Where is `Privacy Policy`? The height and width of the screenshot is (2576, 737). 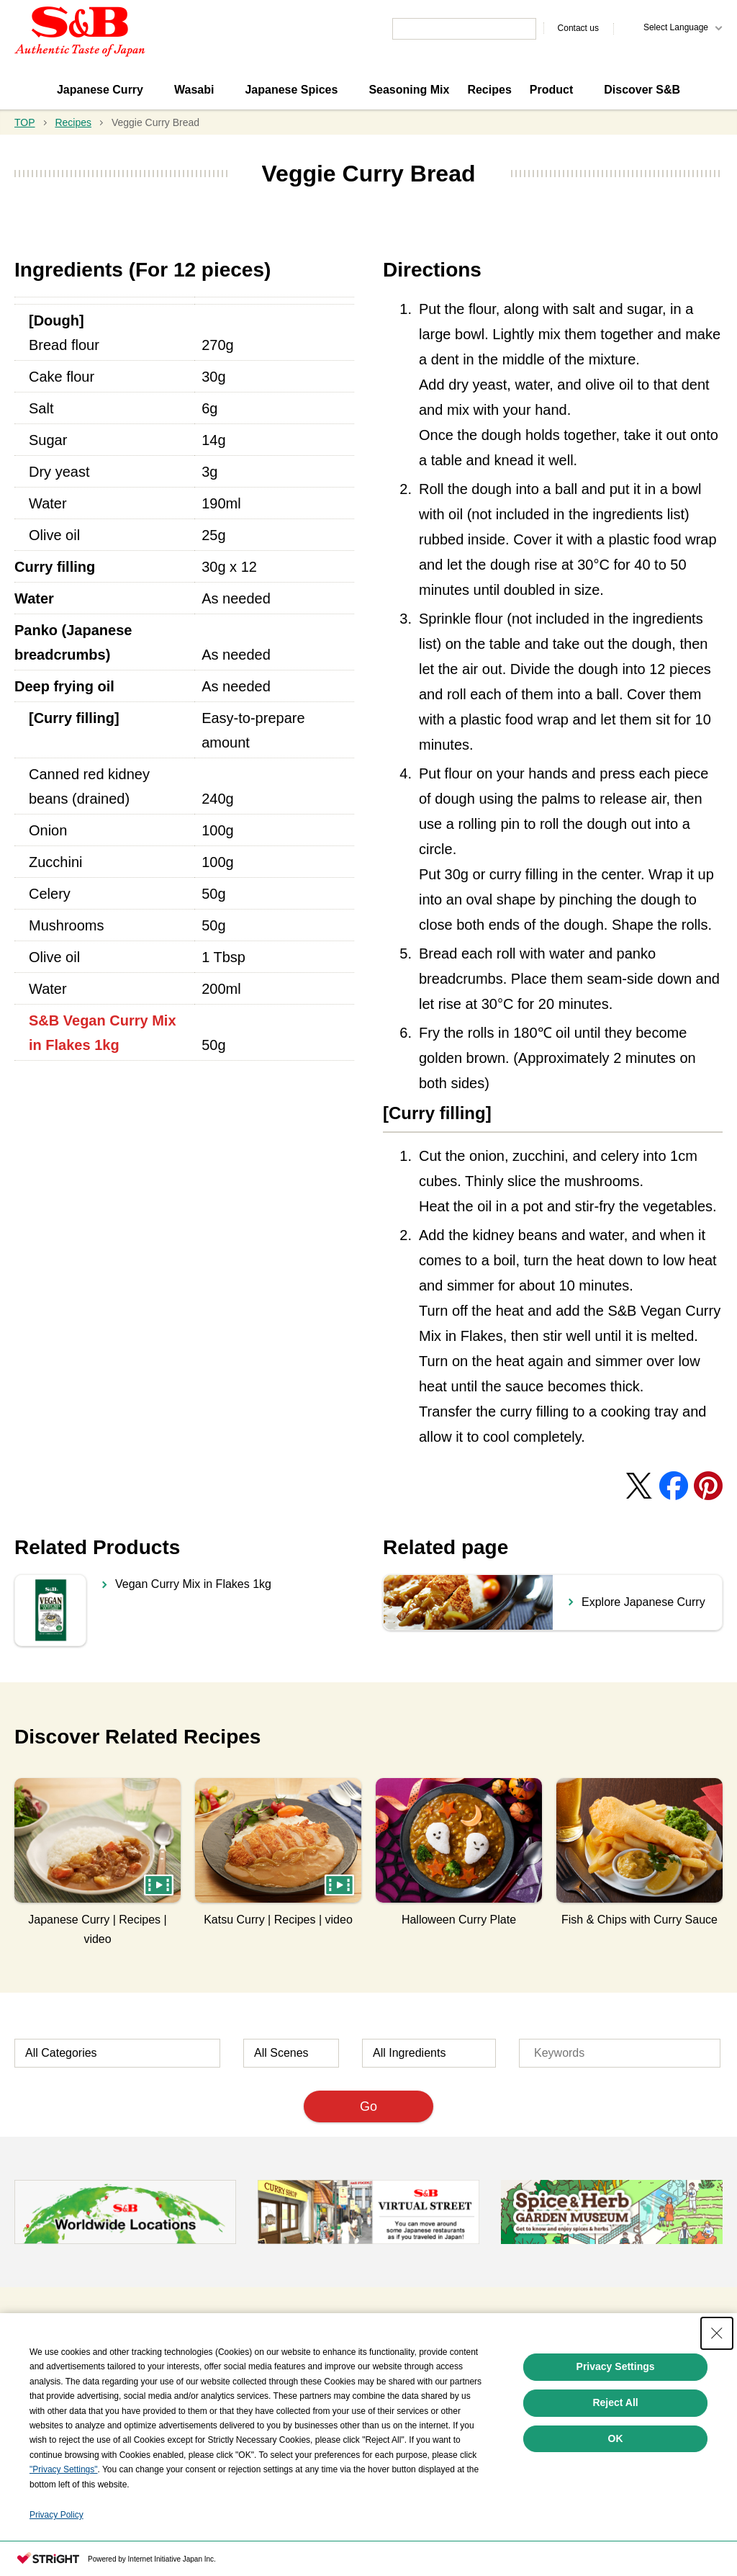
Privacy Policy is located at coordinates (56, 2515).